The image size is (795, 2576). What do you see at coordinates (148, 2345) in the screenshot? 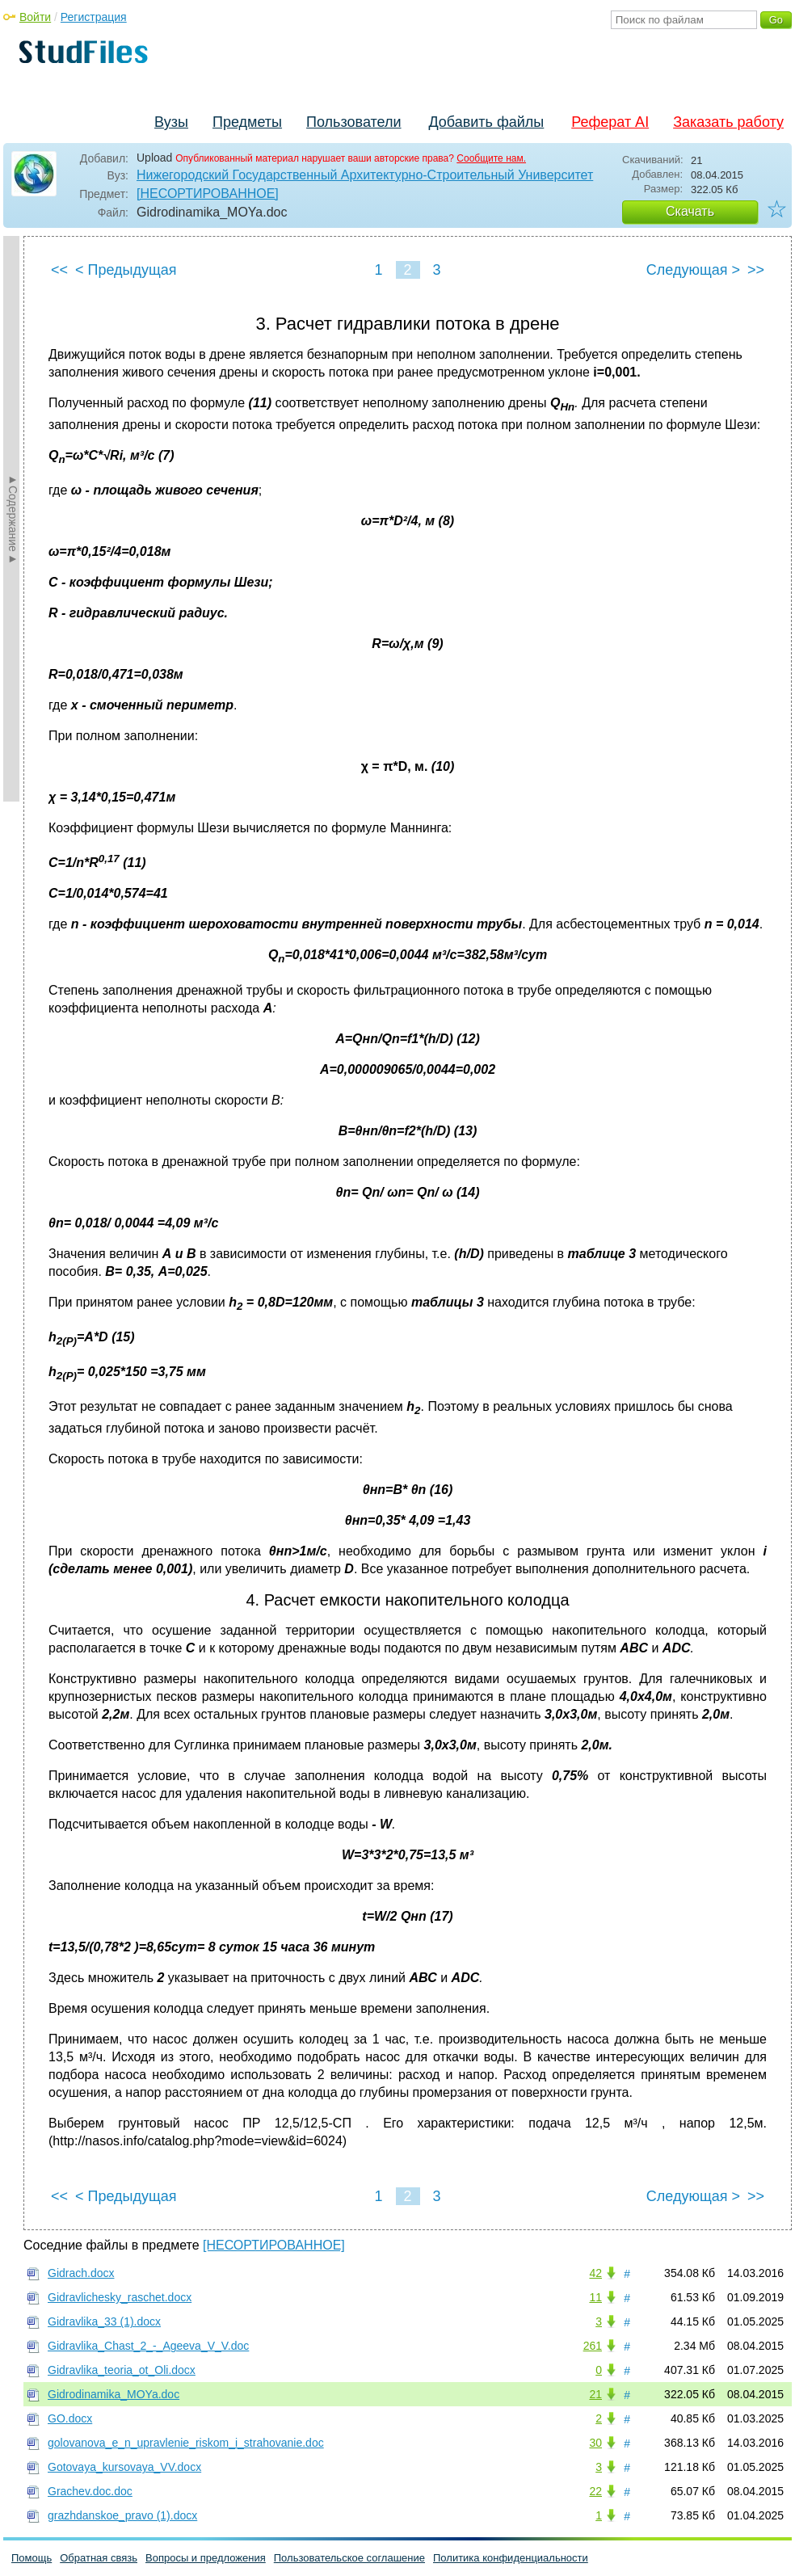
I see `Gidravlika_Chast_2_-_Ageeva_V_V.doc` at bounding box center [148, 2345].